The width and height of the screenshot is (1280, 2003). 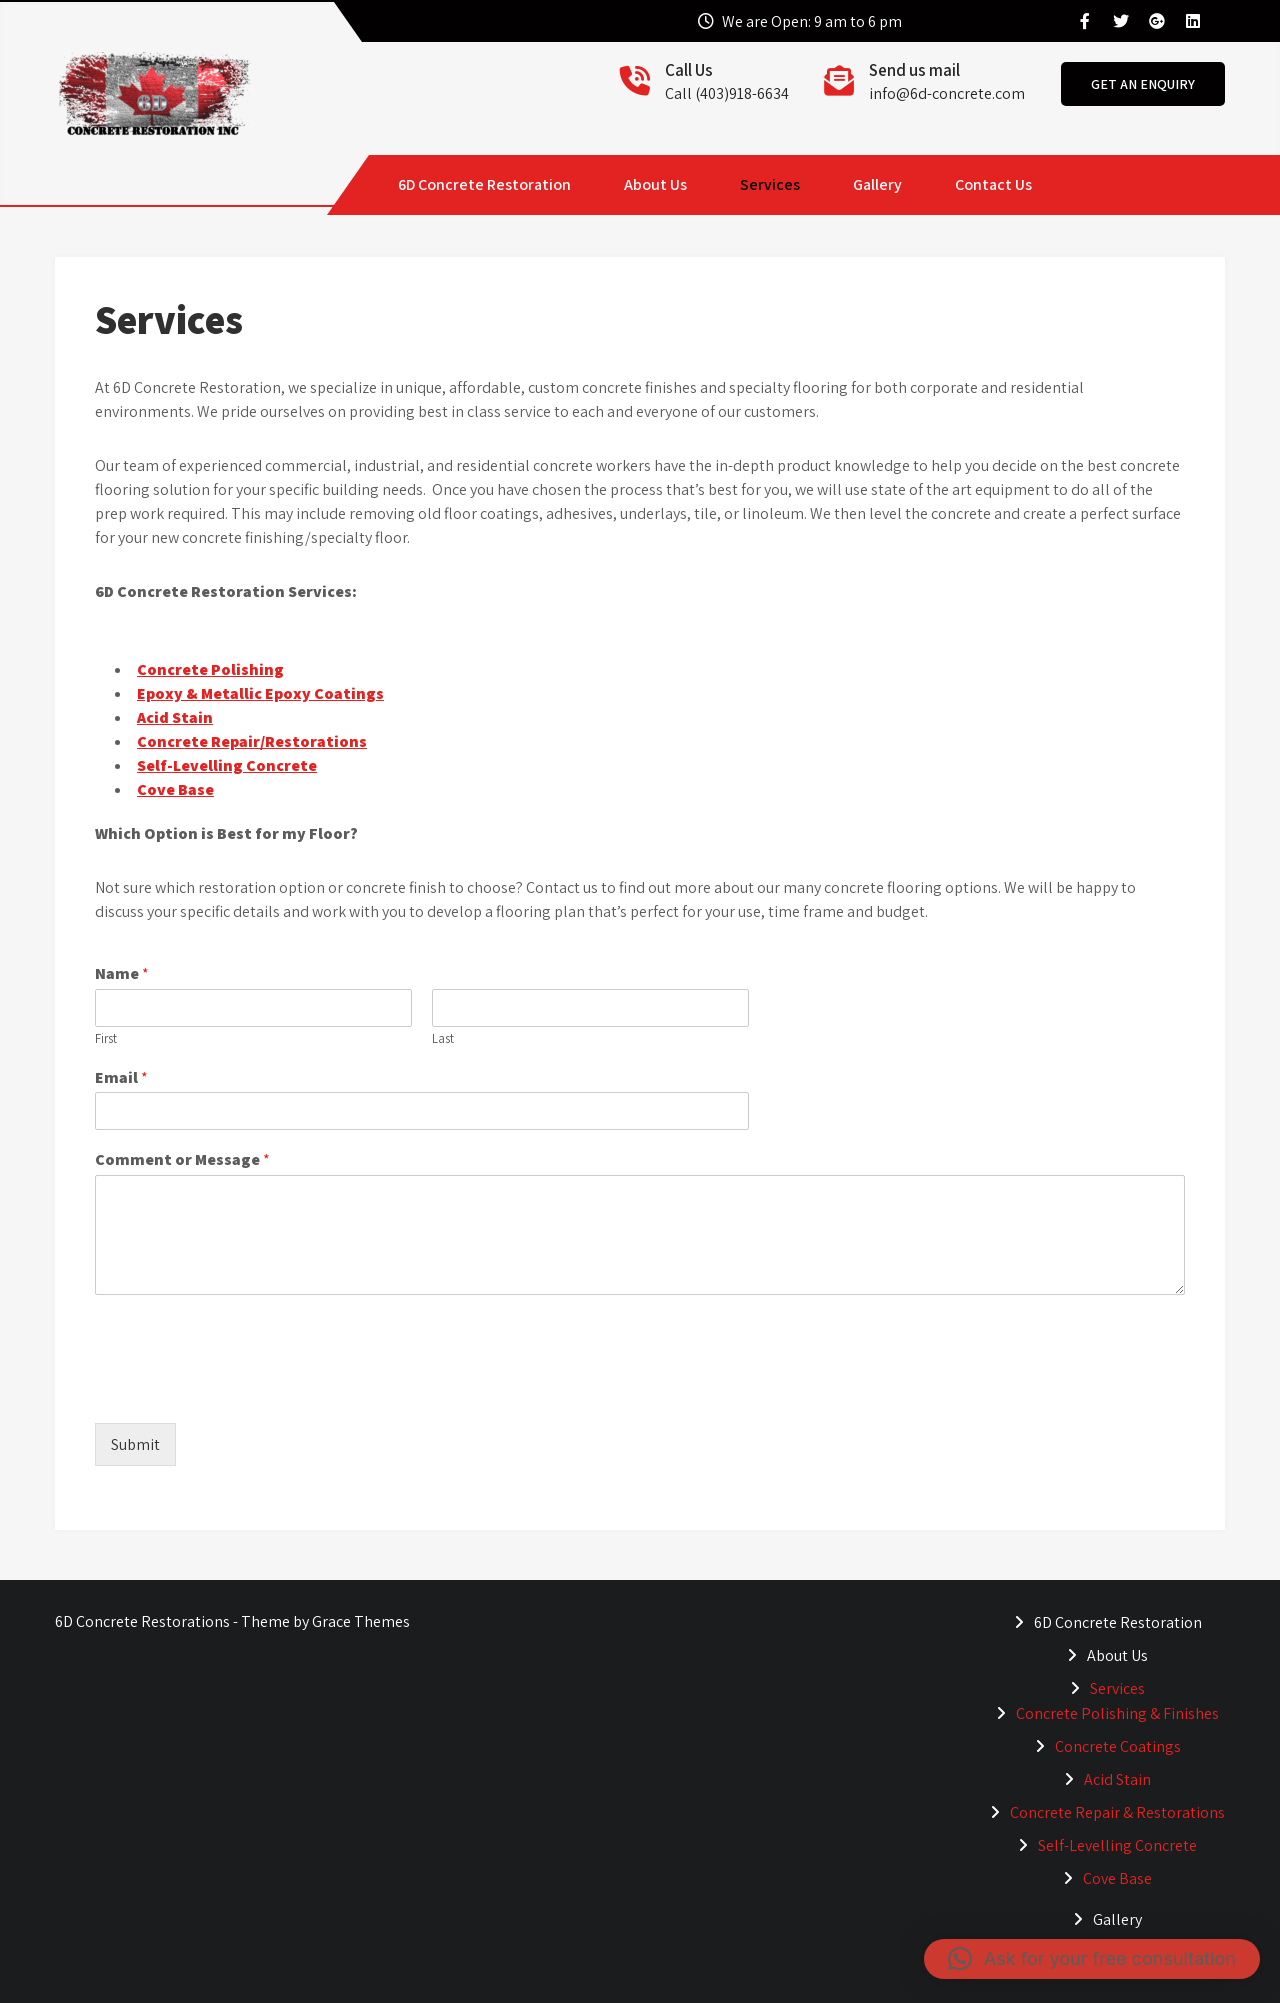 I want to click on Concrete Repair & Restorations, so click(x=1117, y=1812).